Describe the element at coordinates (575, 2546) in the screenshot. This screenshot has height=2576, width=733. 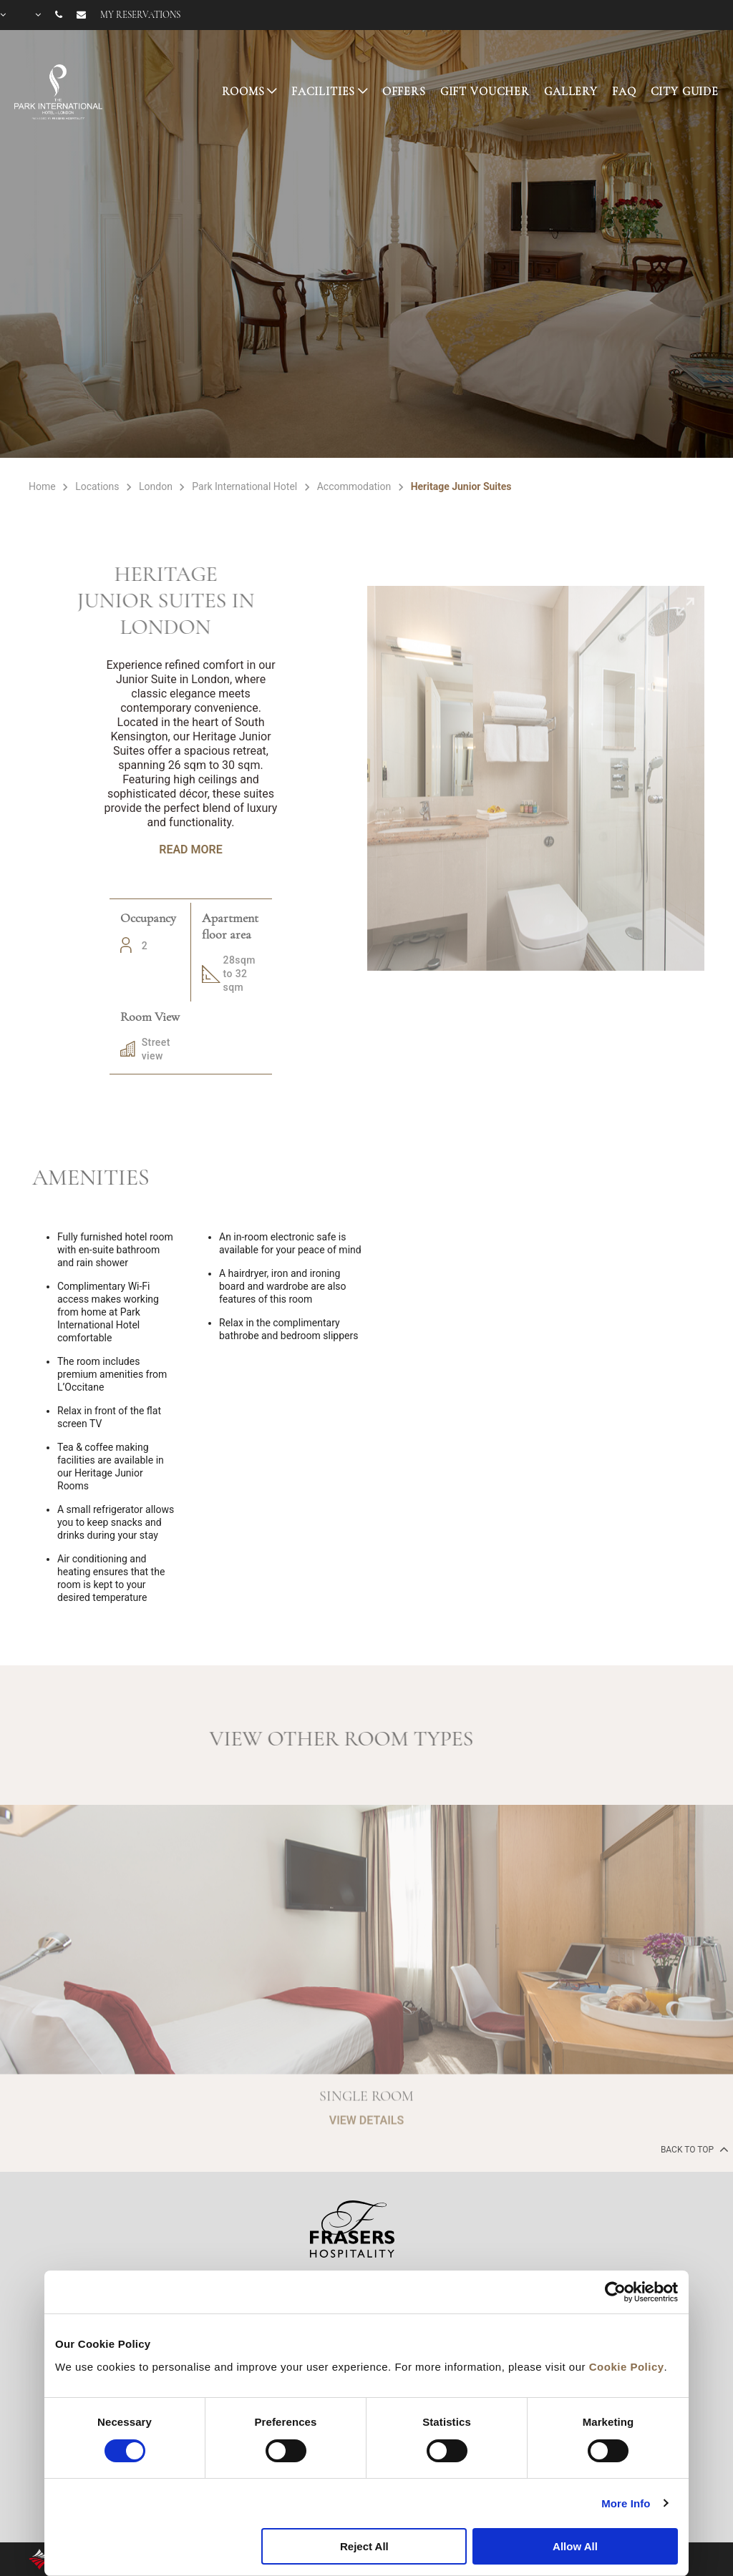
I see `Allow All` at that location.